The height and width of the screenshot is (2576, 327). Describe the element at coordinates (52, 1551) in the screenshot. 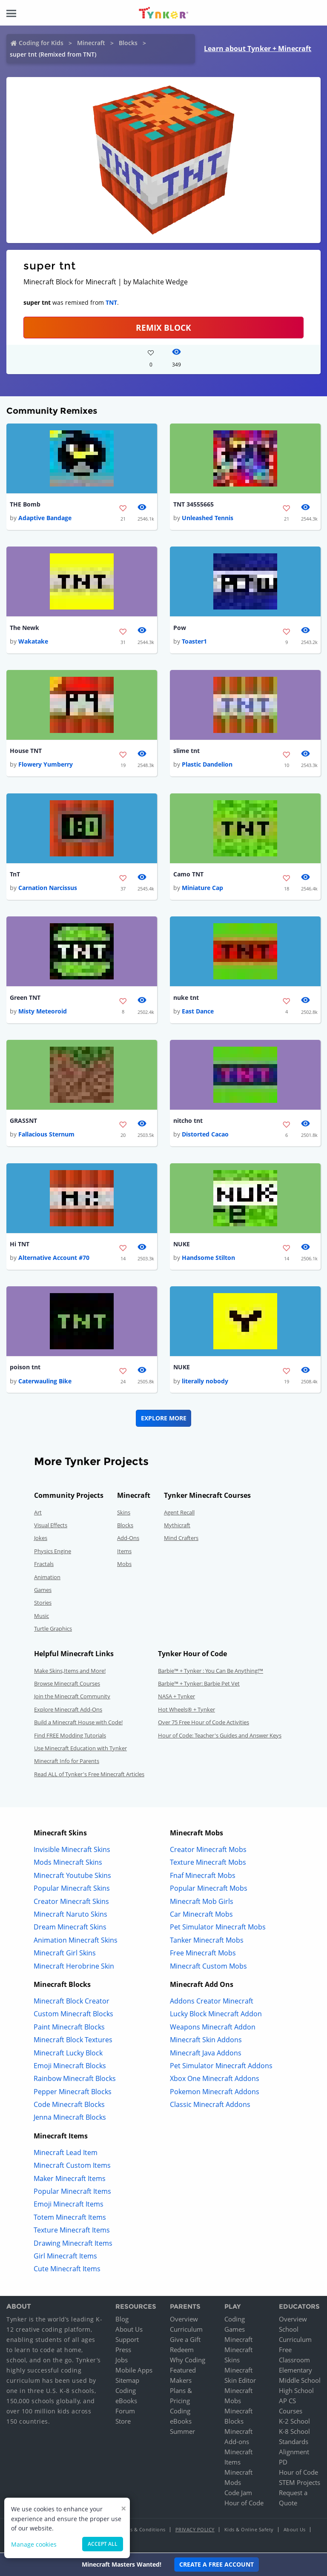

I see `Physics Engine` at that location.